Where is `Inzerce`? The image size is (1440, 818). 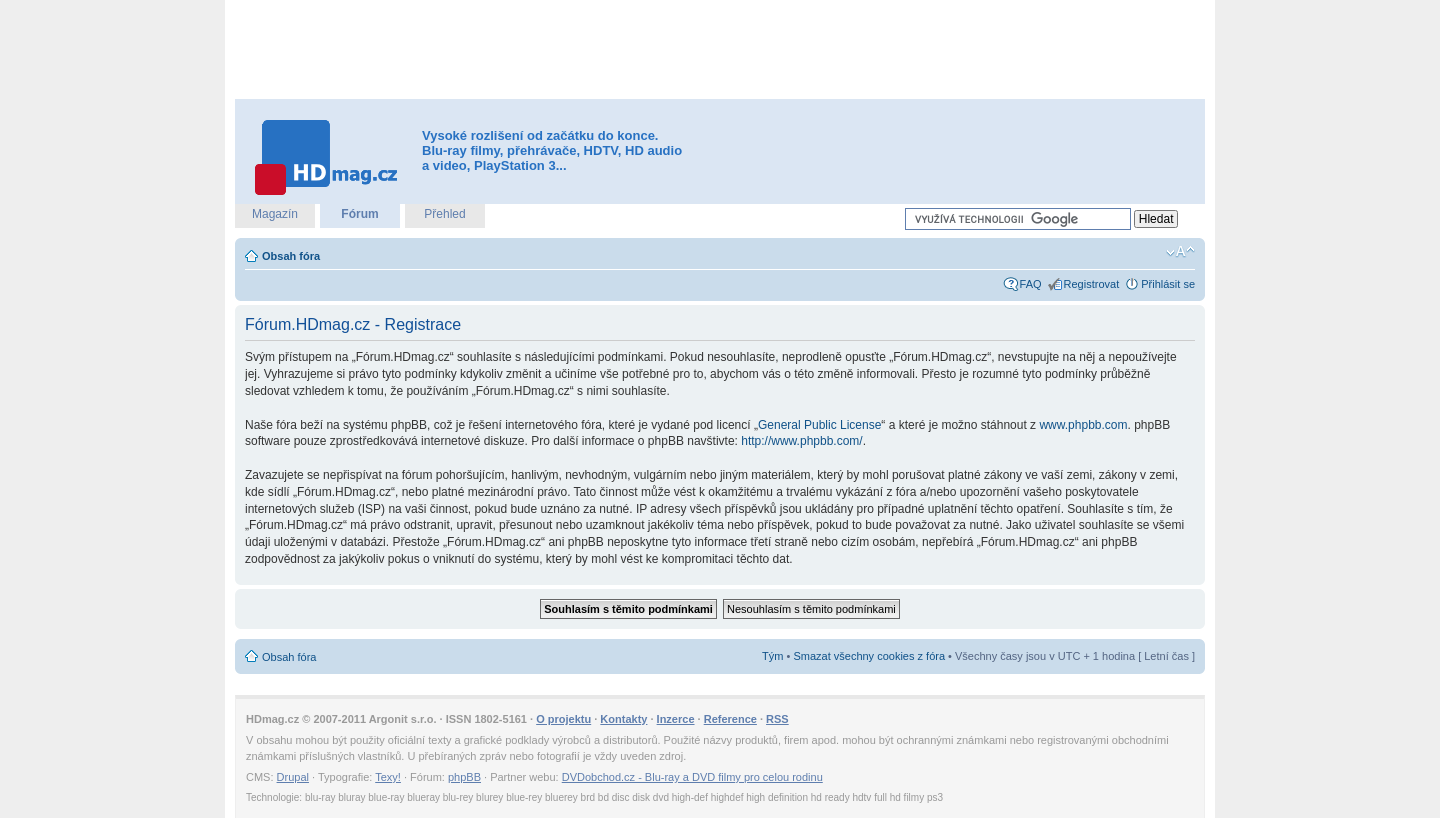 Inzerce is located at coordinates (676, 719).